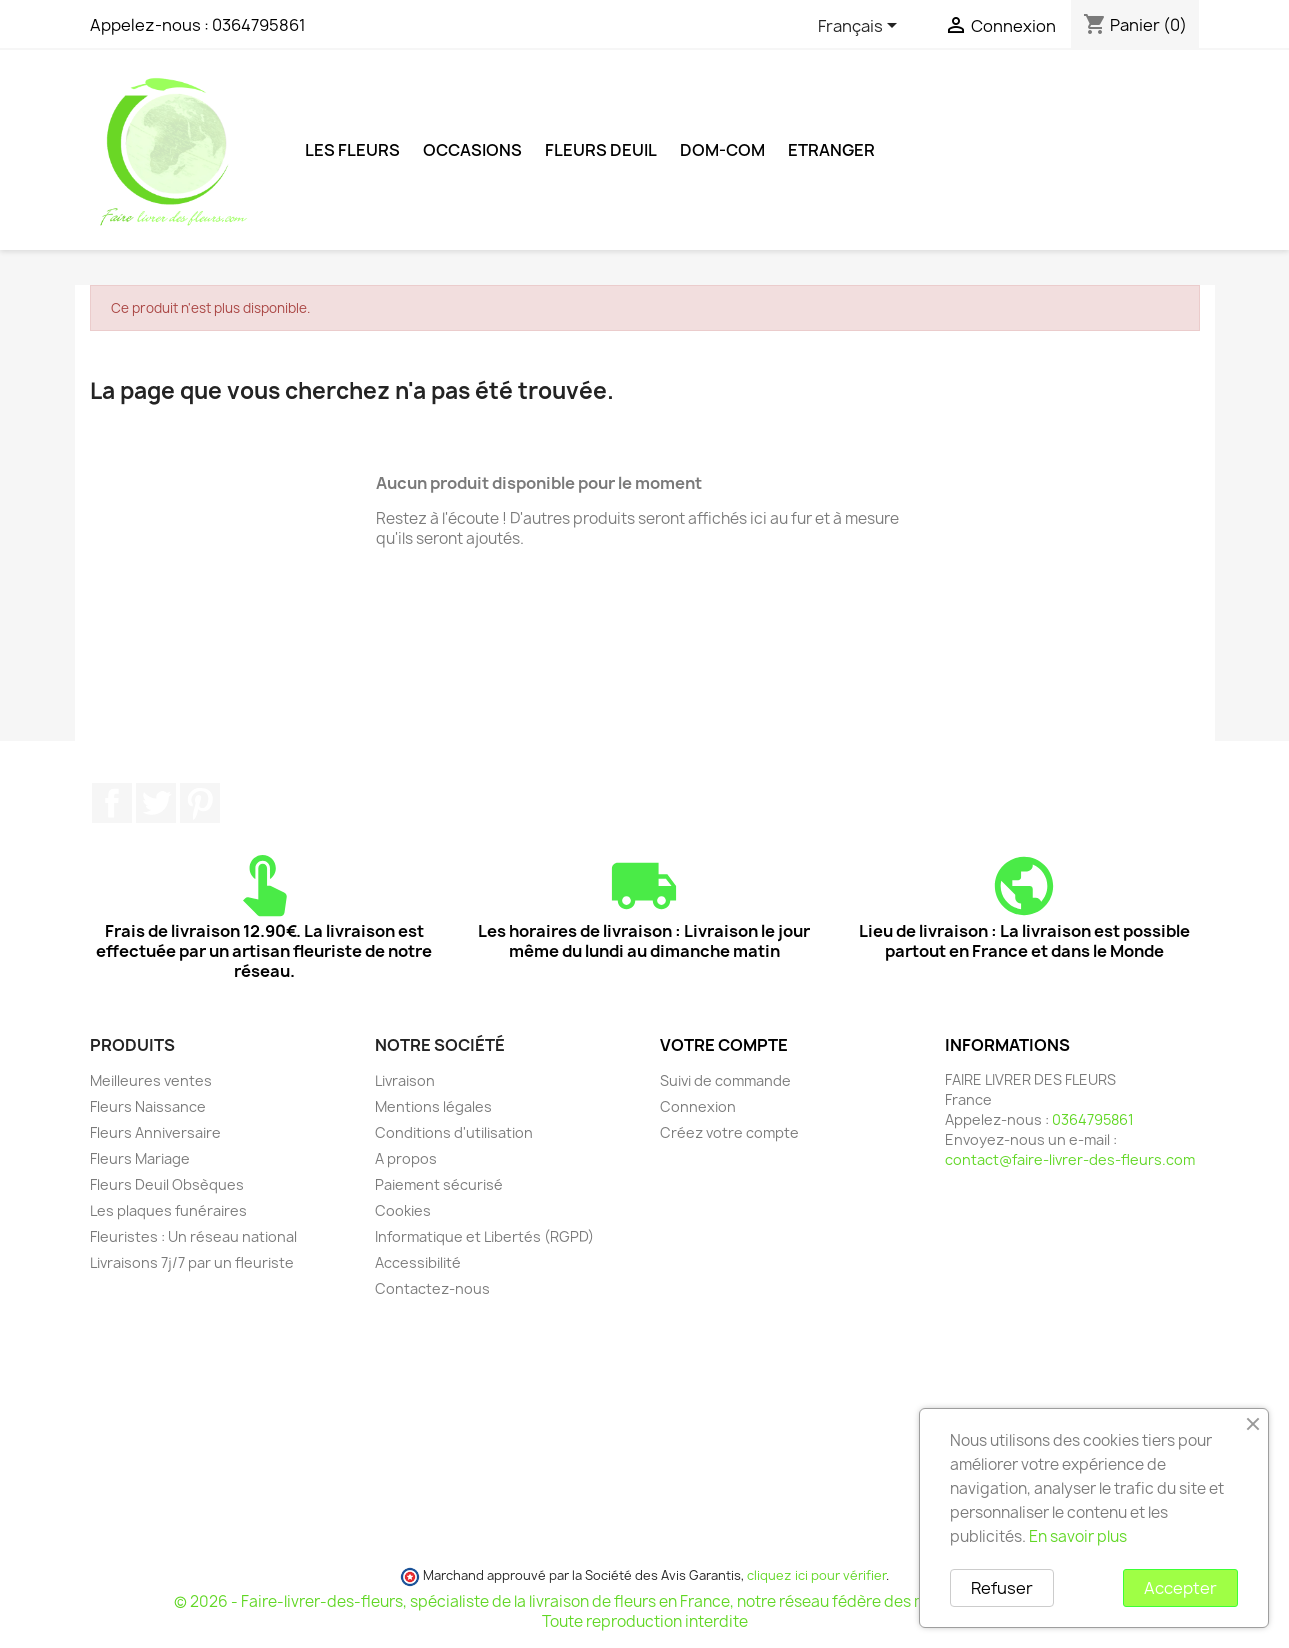 The image size is (1289, 1648). What do you see at coordinates (155, 1132) in the screenshot?
I see `Fleurs Anniversaire` at bounding box center [155, 1132].